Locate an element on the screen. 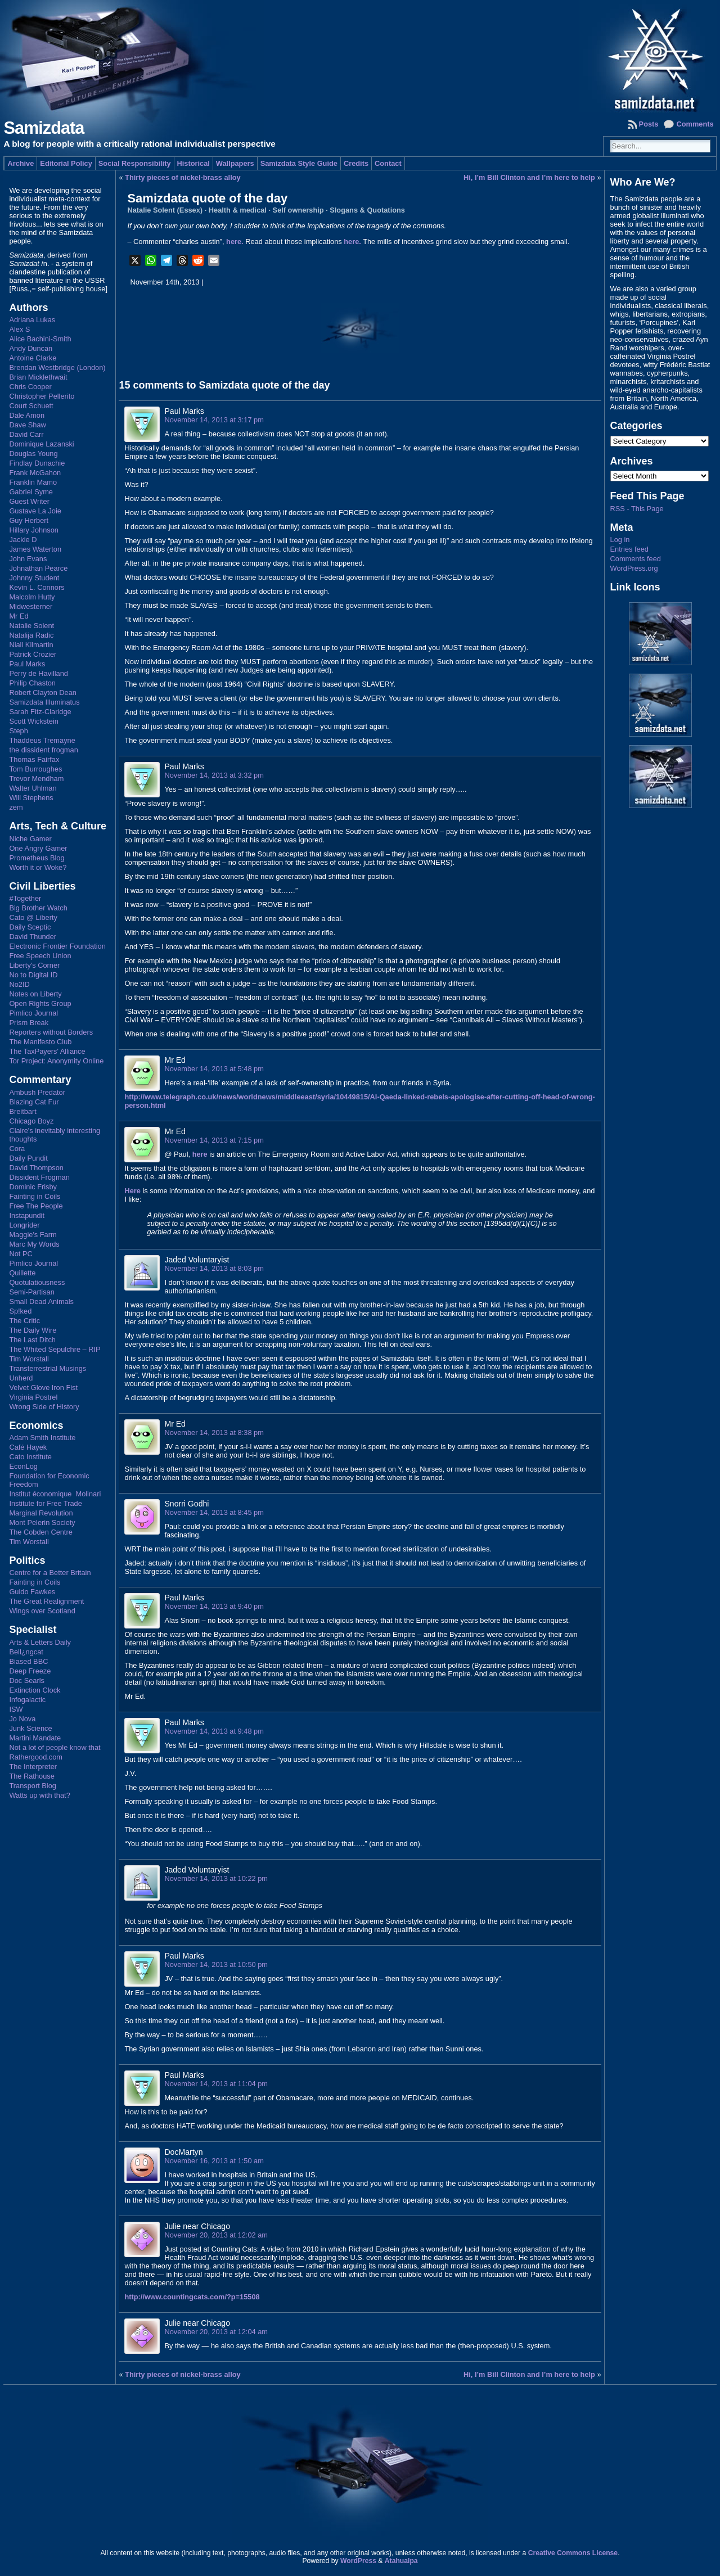 This screenshot has width=720, height=2576. Notes on Liberty is located at coordinates (35, 994).